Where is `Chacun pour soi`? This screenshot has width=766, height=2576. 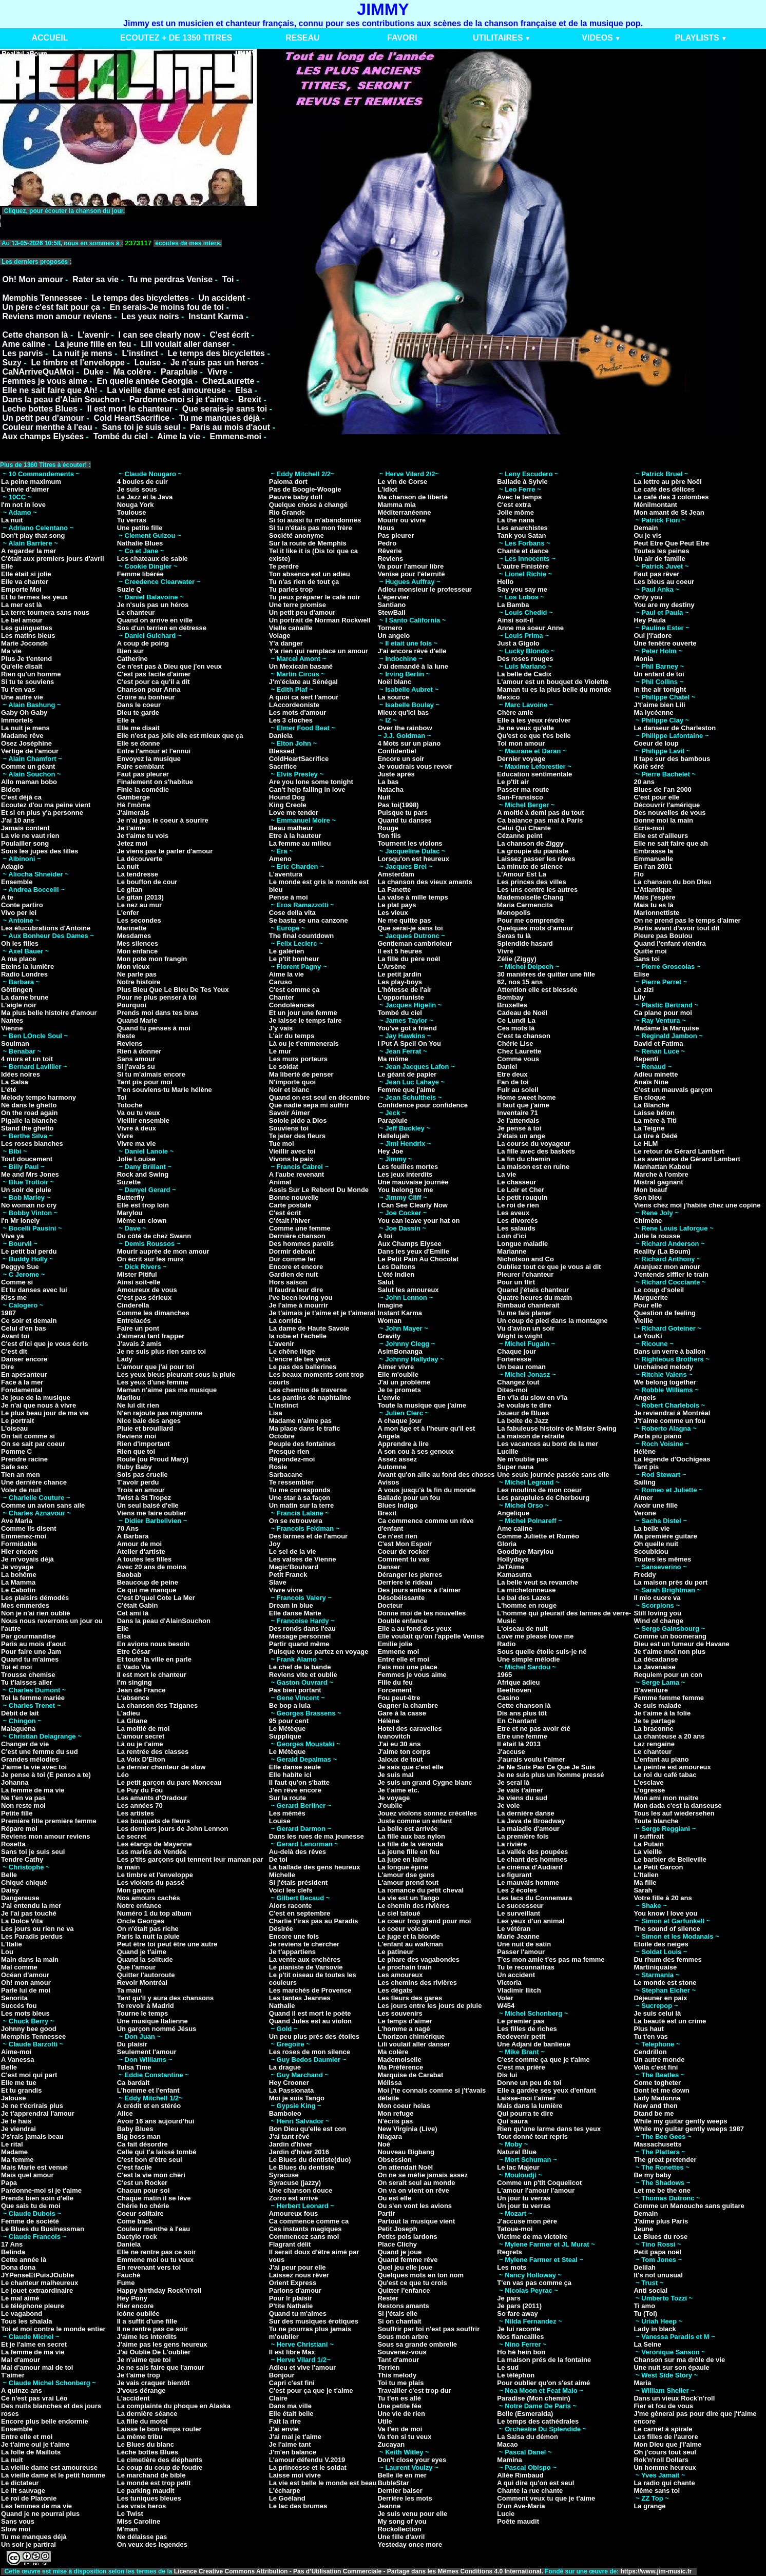 Chacun pour soi is located at coordinates (143, 2190).